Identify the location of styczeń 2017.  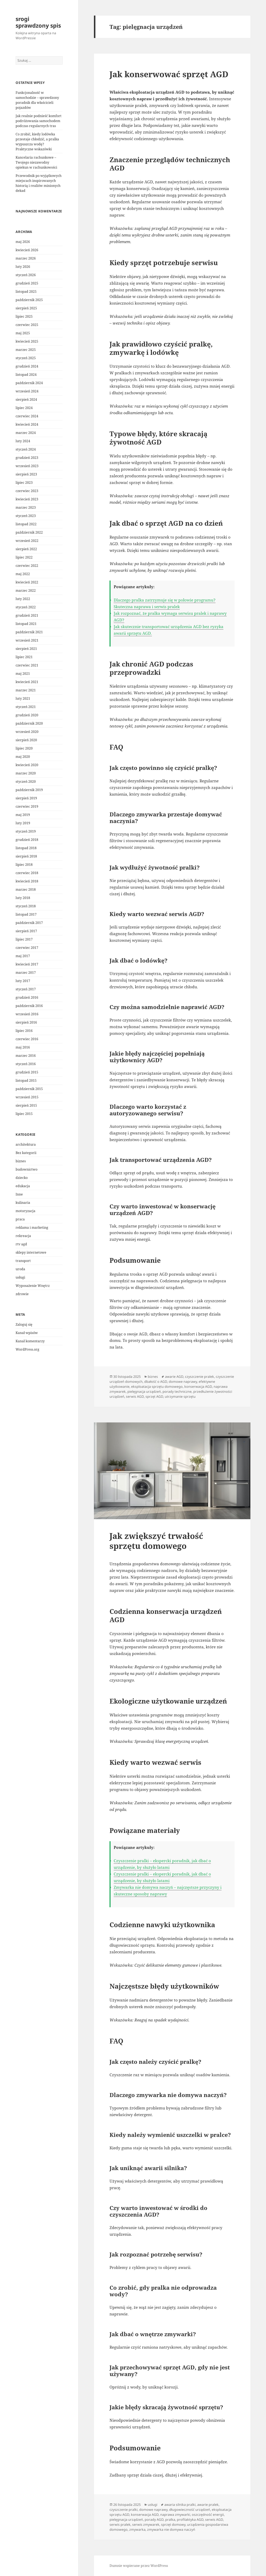
(26, 989).